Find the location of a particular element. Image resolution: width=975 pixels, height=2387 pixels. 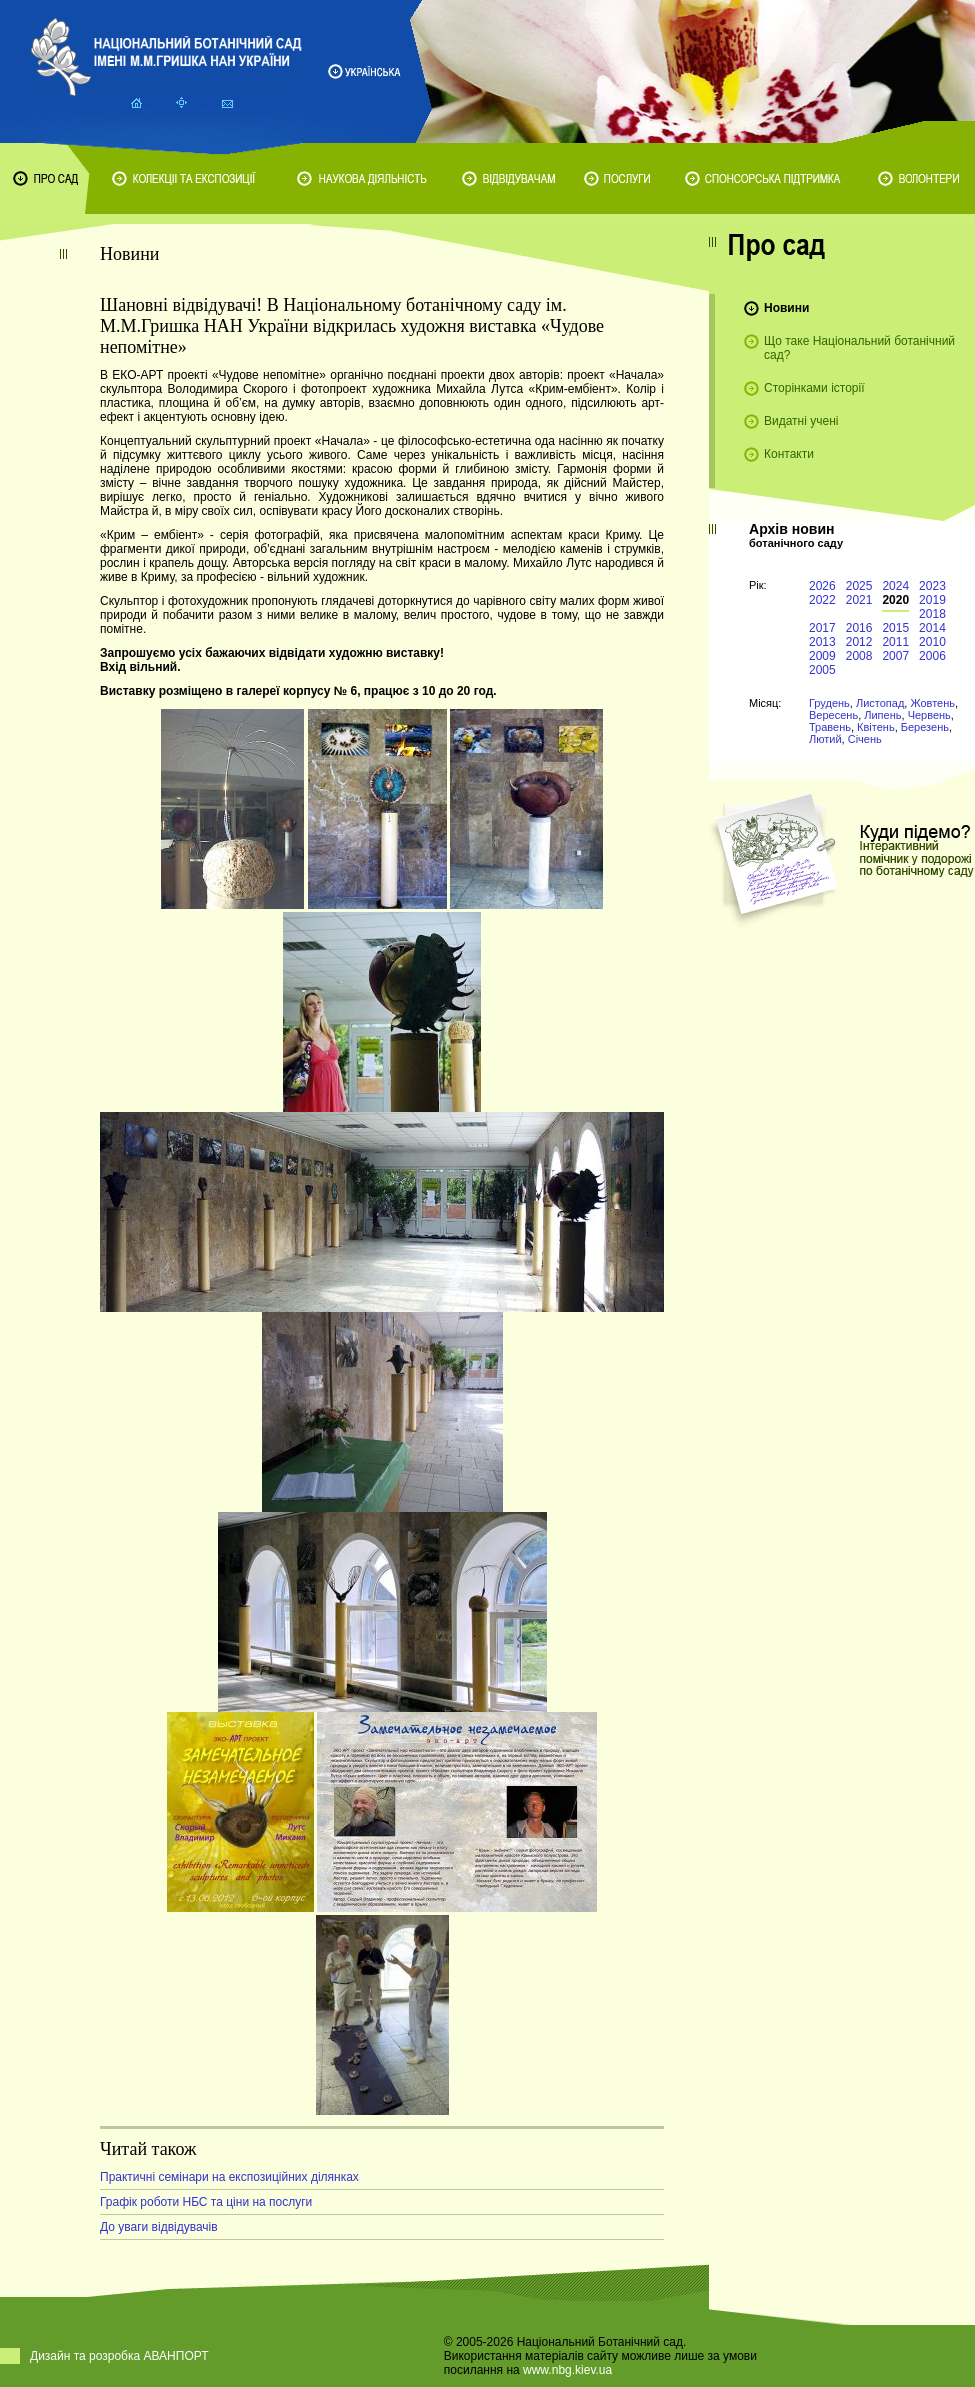

Дизайн та розробка АВАНПОРТ is located at coordinates (119, 2356).